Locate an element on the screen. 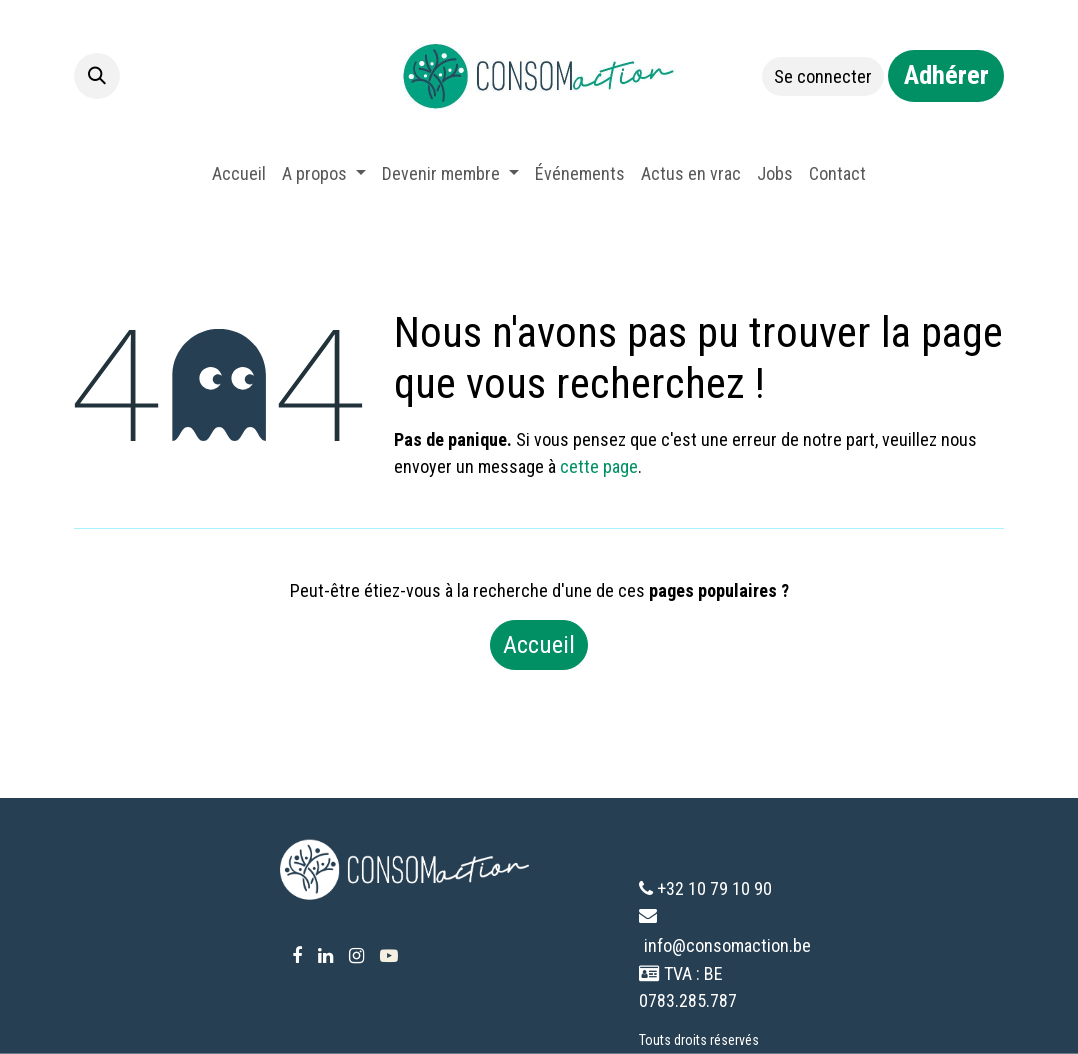  cette page is located at coordinates (599, 466).